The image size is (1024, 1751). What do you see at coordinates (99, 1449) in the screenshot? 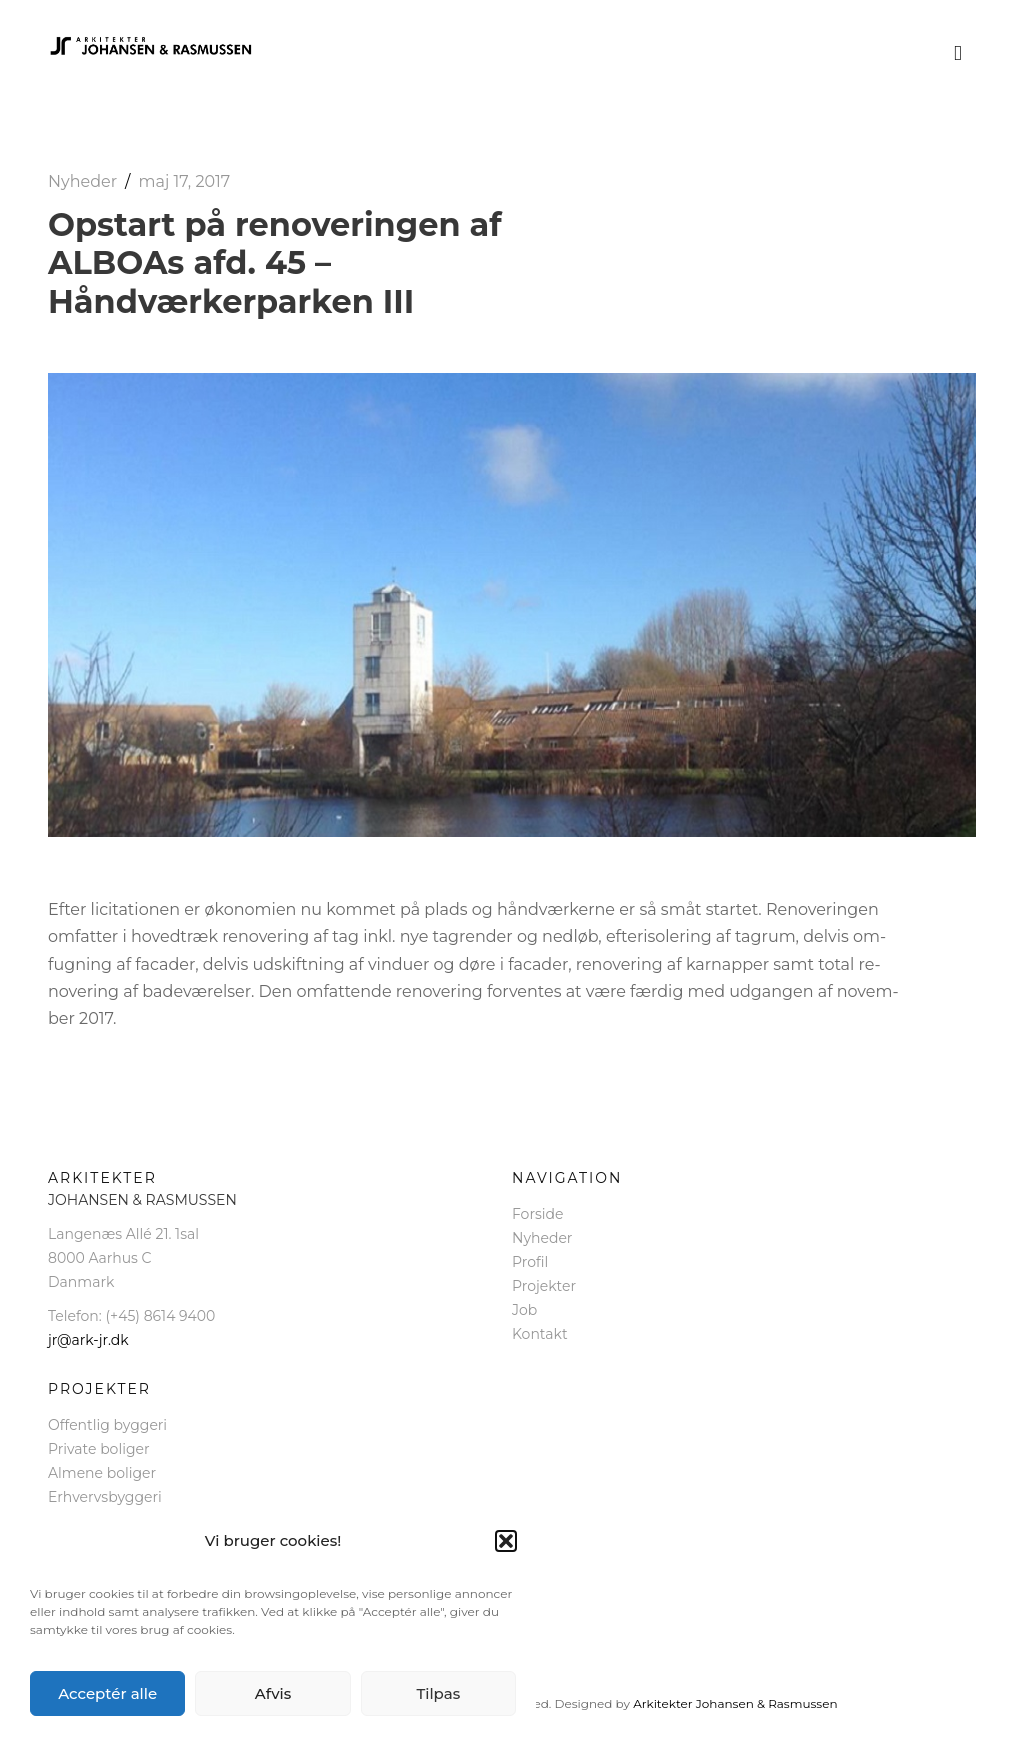
I see `Private boliger` at bounding box center [99, 1449].